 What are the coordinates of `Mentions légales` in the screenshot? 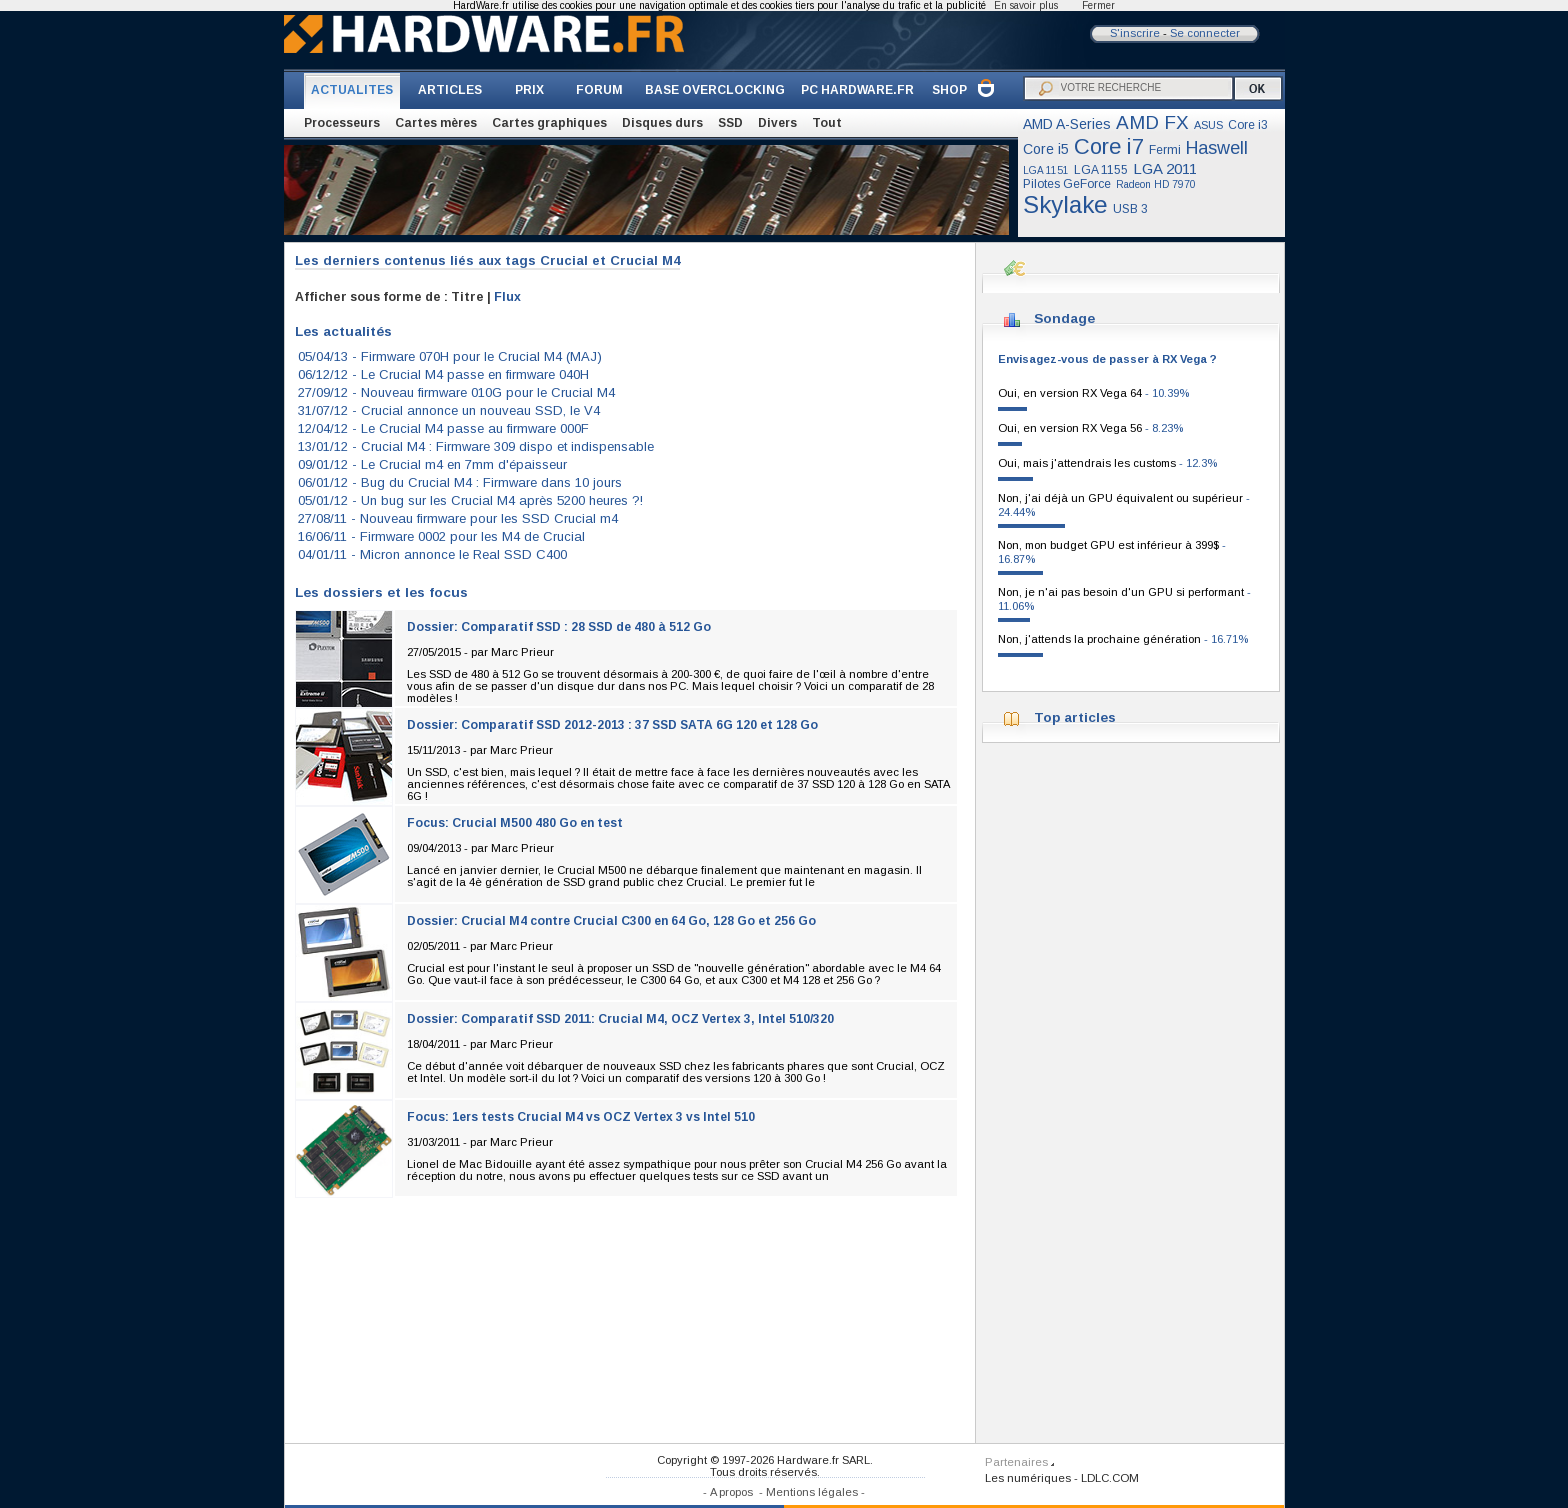 It's located at (812, 1492).